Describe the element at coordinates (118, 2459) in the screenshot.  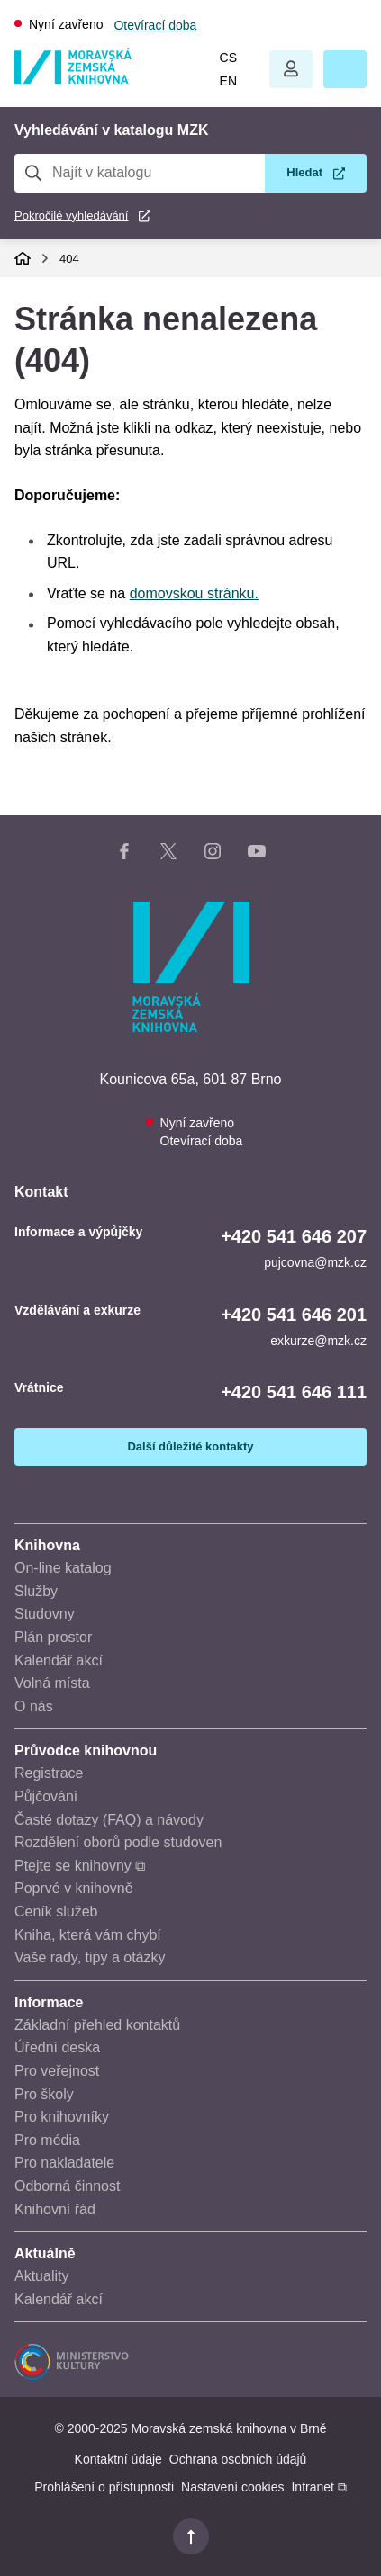
I see `Kontaktní údaje` at that location.